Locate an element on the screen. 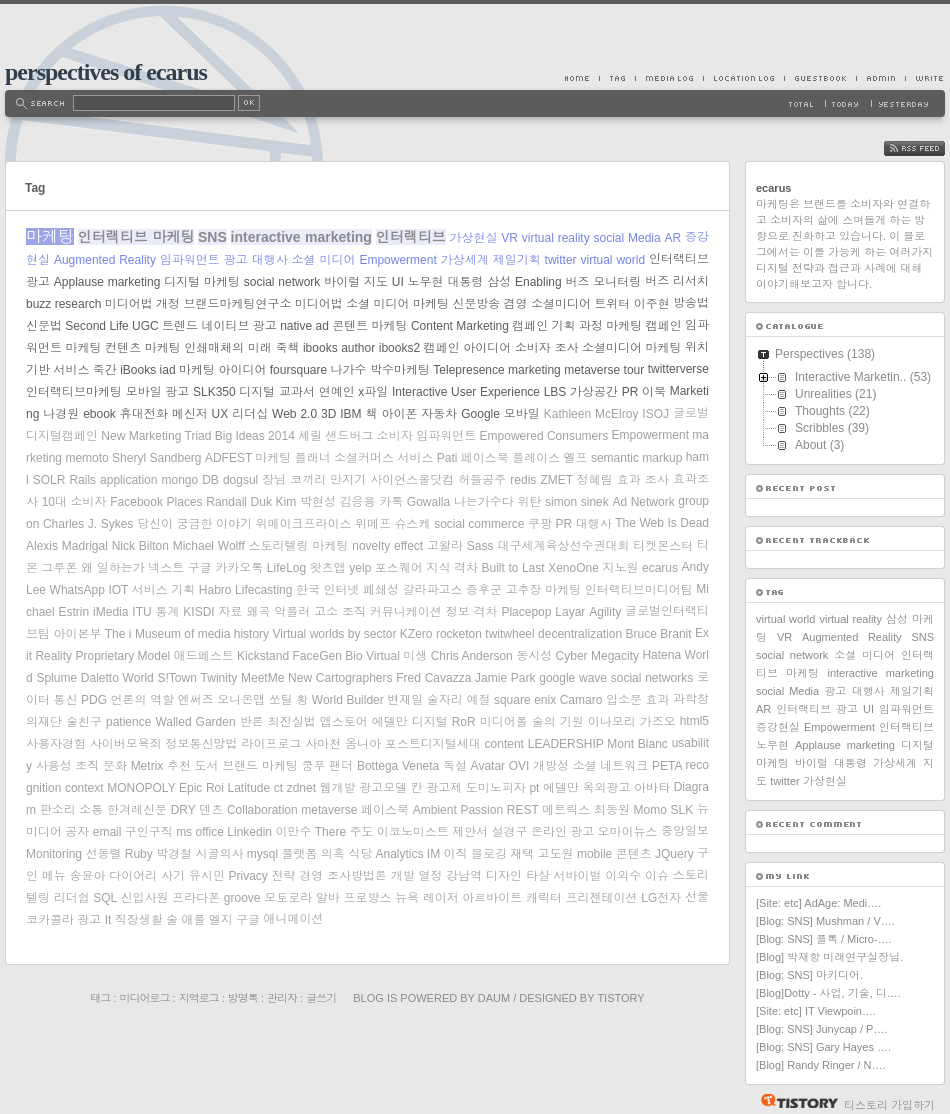  IBM is located at coordinates (350, 414).